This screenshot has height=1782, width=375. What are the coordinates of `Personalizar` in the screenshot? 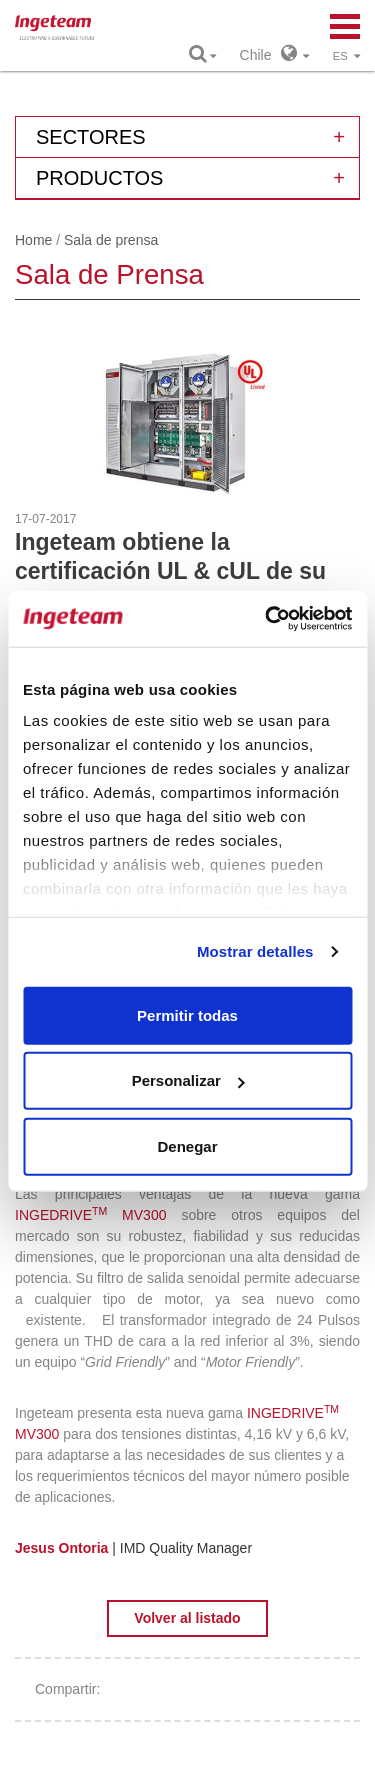 It's located at (188, 1080).